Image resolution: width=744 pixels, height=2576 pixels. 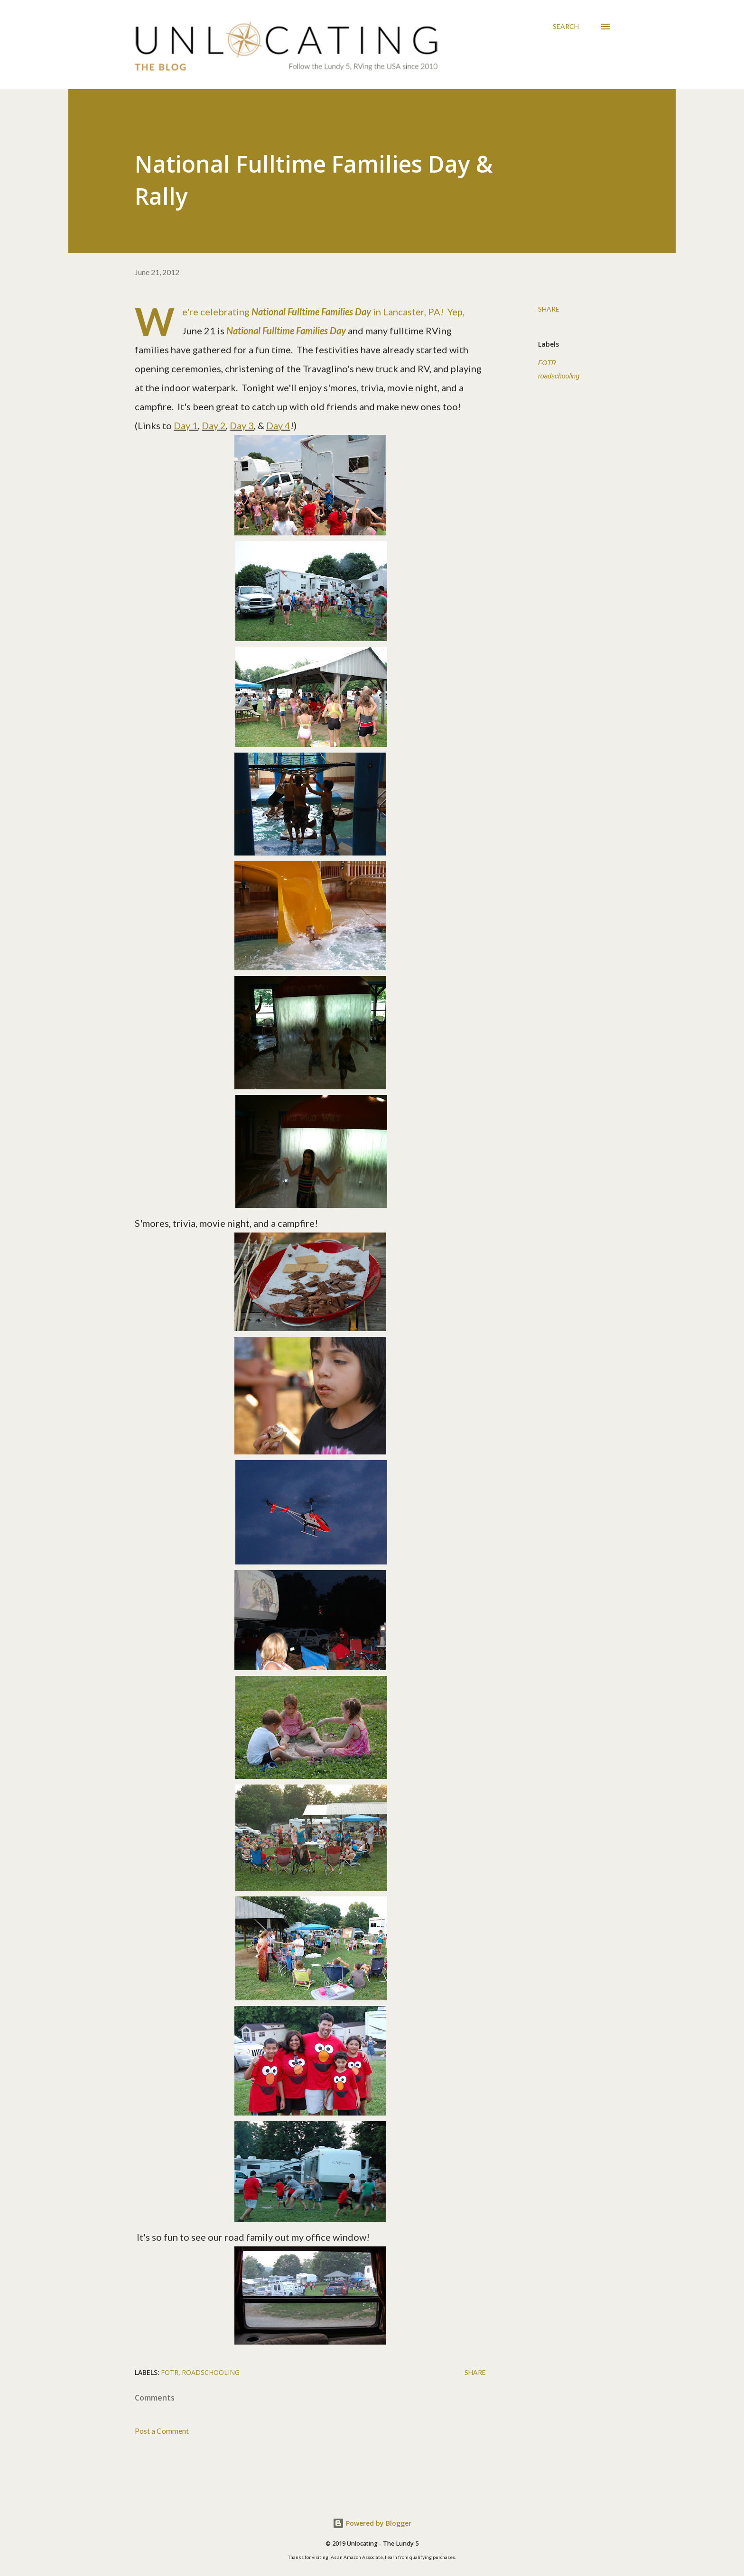 I want to click on Day 2, so click(x=214, y=425).